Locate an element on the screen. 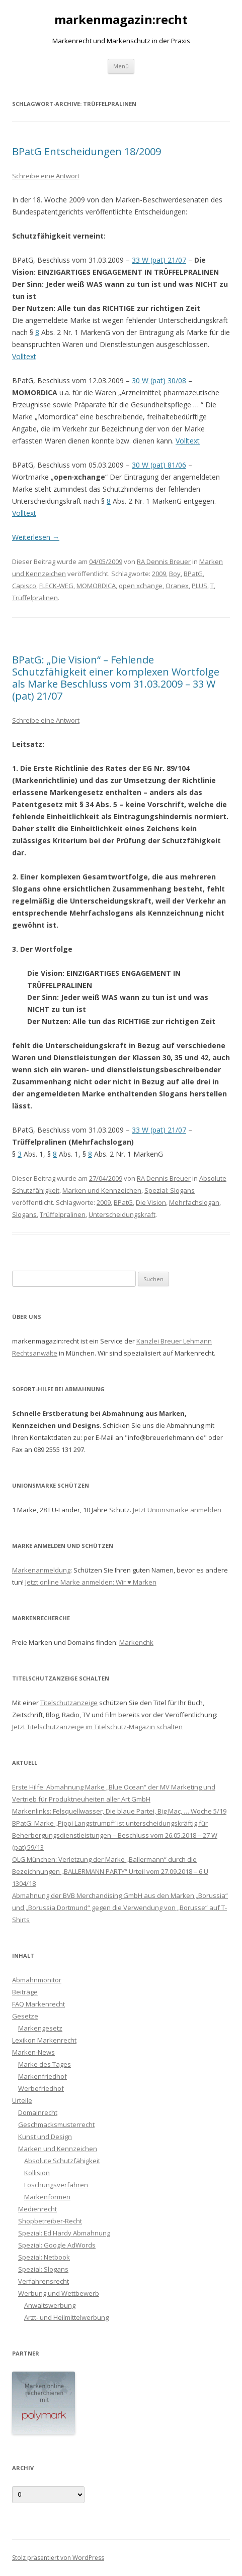 The image size is (242, 2576). Oranex is located at coordinates (177, 585).